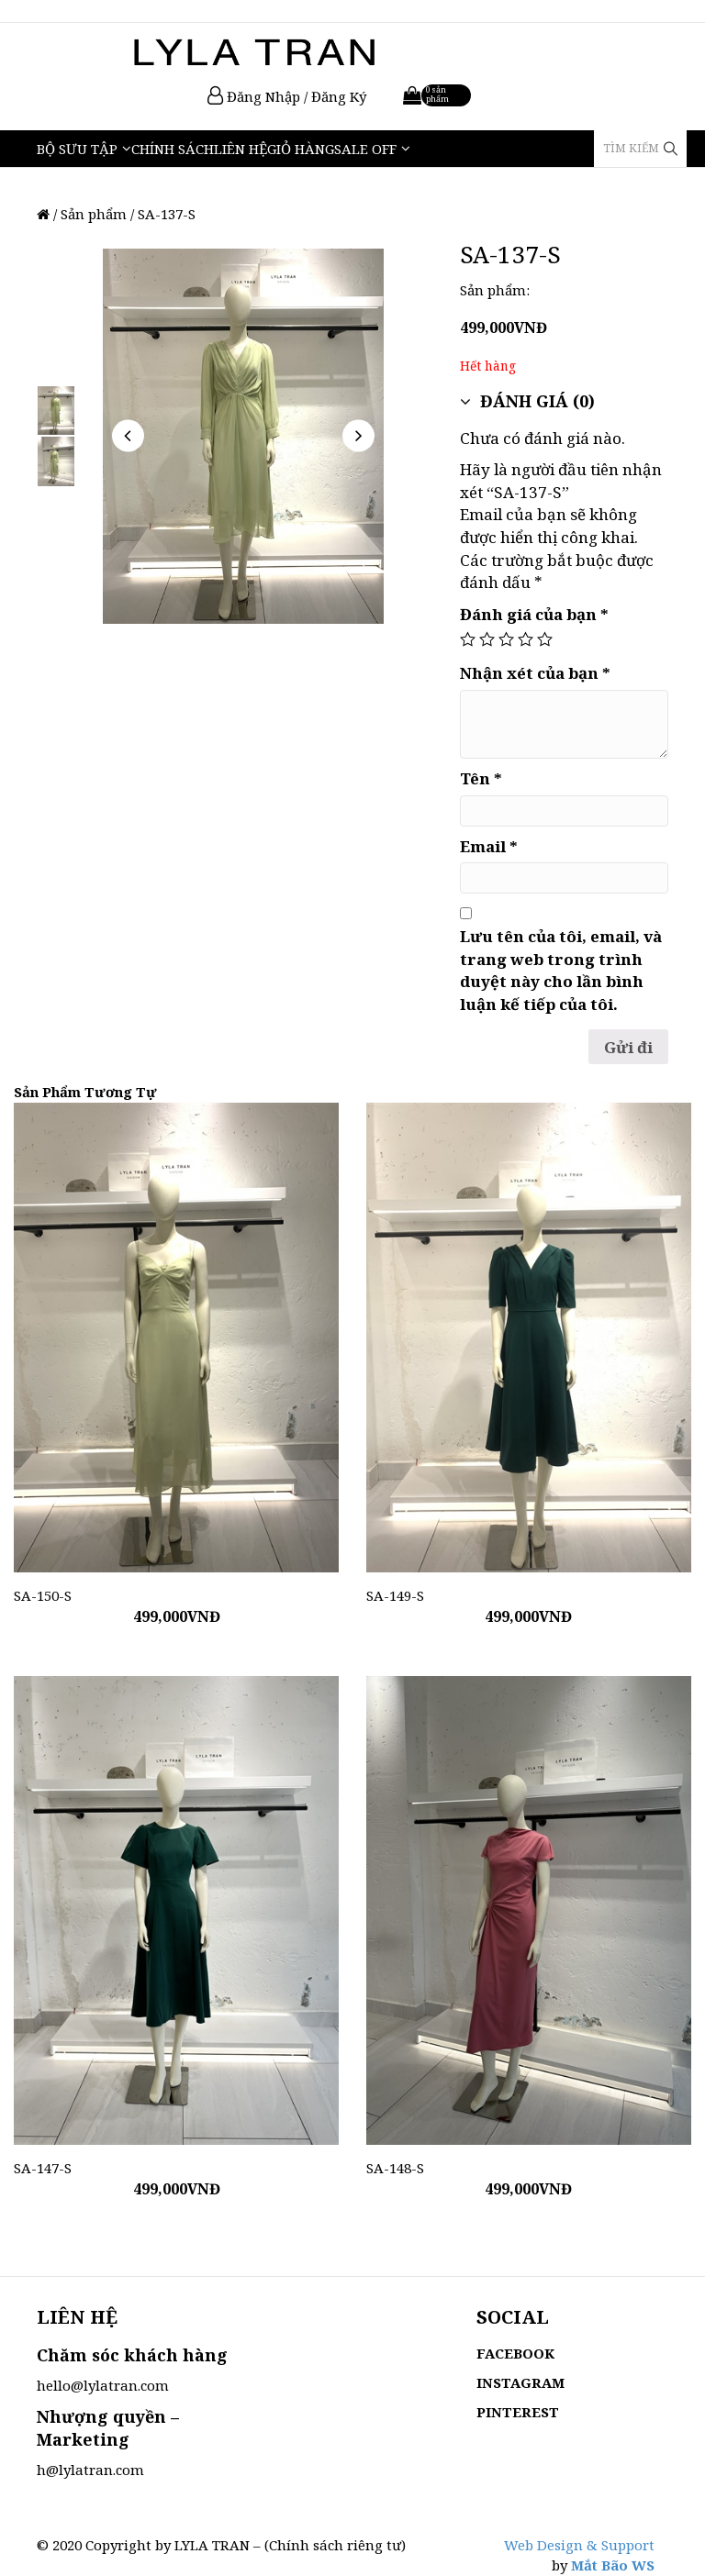 The width and height of the screenshot is (705, 2576). What do you see at coordinates (103, 2385) in the screenshot?
I see `hello@lylatran.com` at bounding box center [103, 2385].